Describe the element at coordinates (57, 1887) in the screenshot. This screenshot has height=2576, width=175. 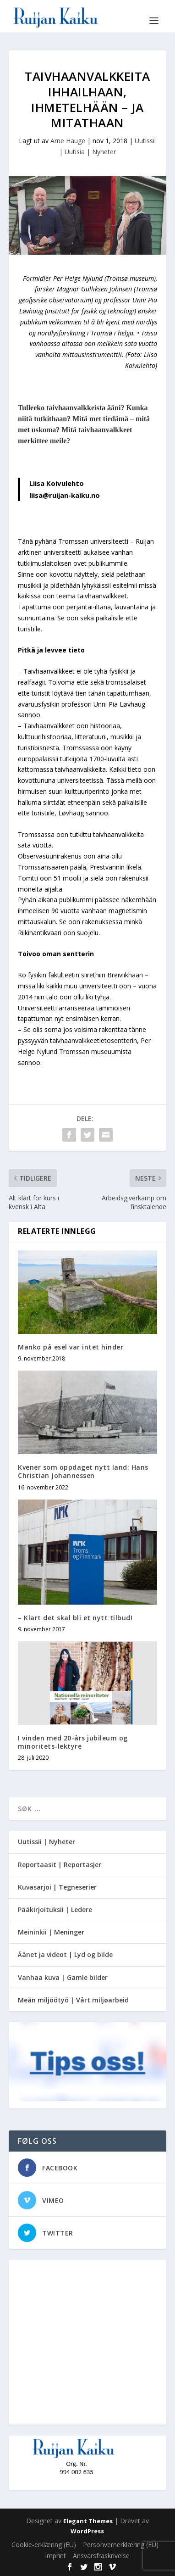
I see `Kuvasarjoi | Tegneserier` at that location.